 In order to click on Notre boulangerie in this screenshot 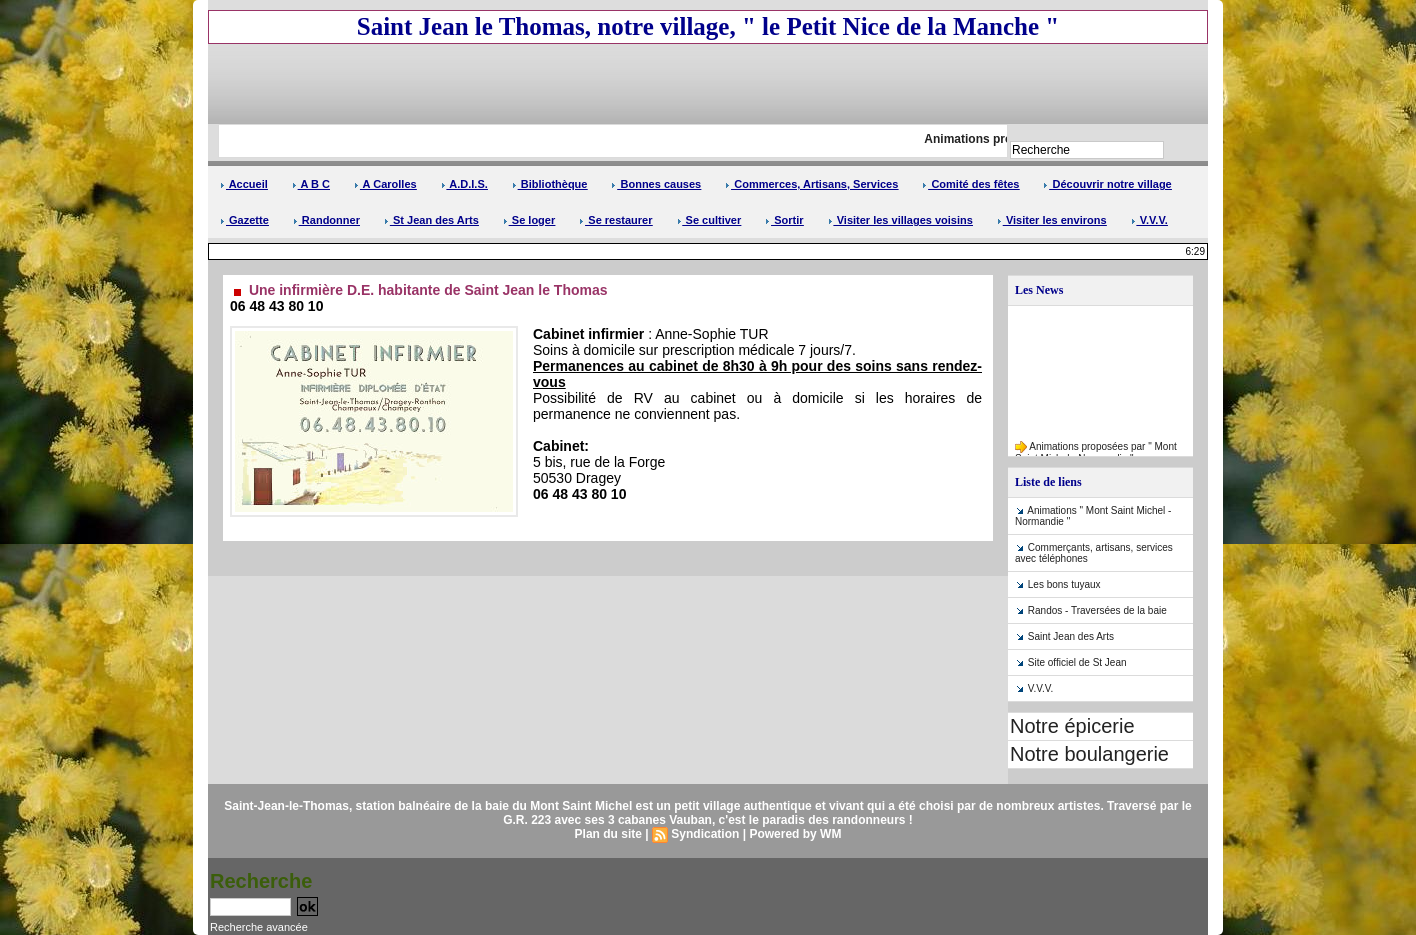, I will do `click(1089, 754)`.